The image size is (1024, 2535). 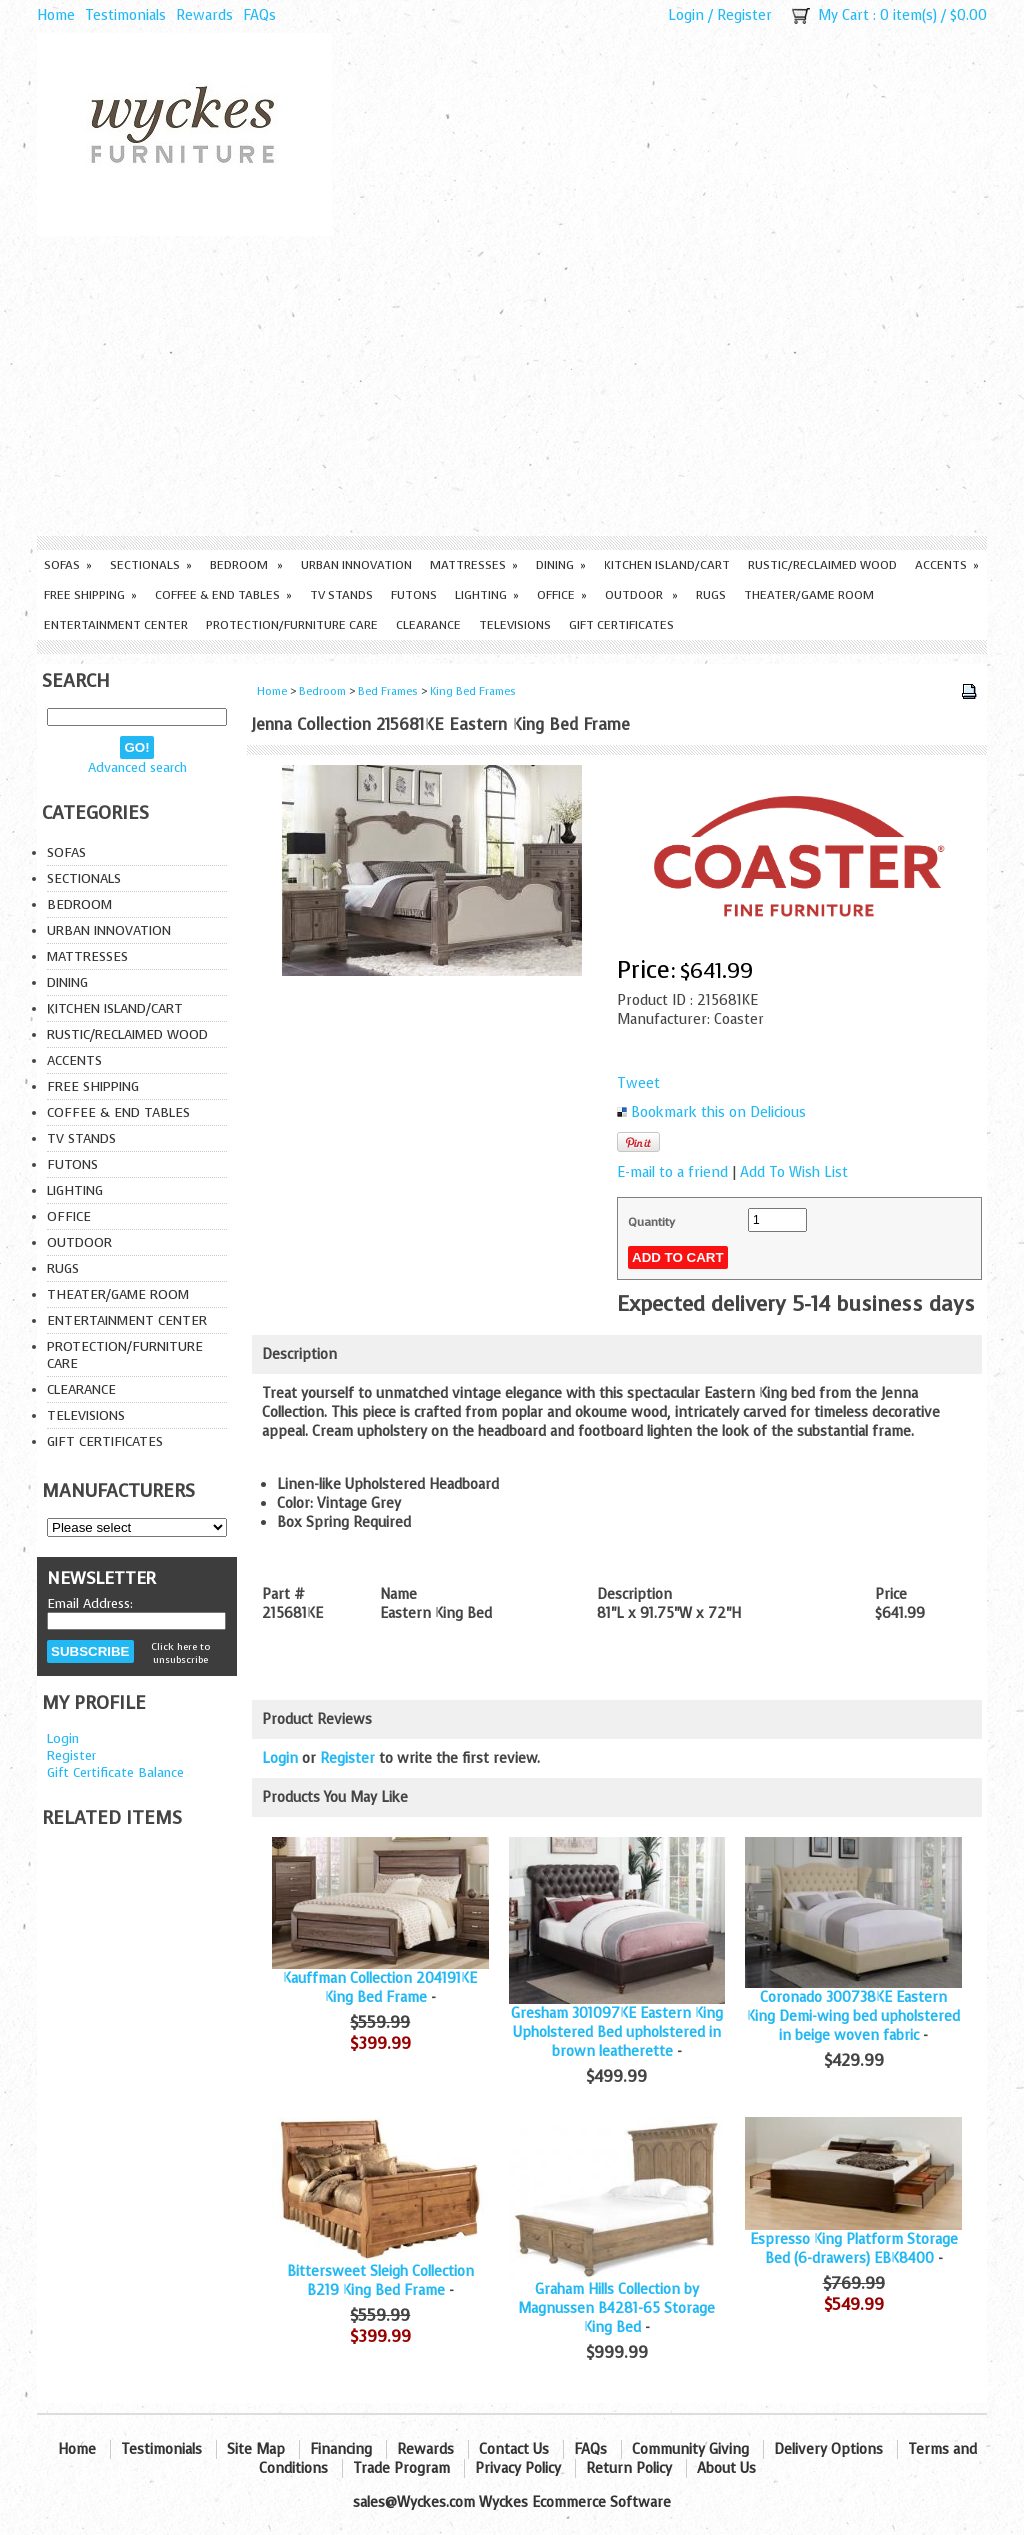 I want to click on About Us, so click(x=726, y=2468).